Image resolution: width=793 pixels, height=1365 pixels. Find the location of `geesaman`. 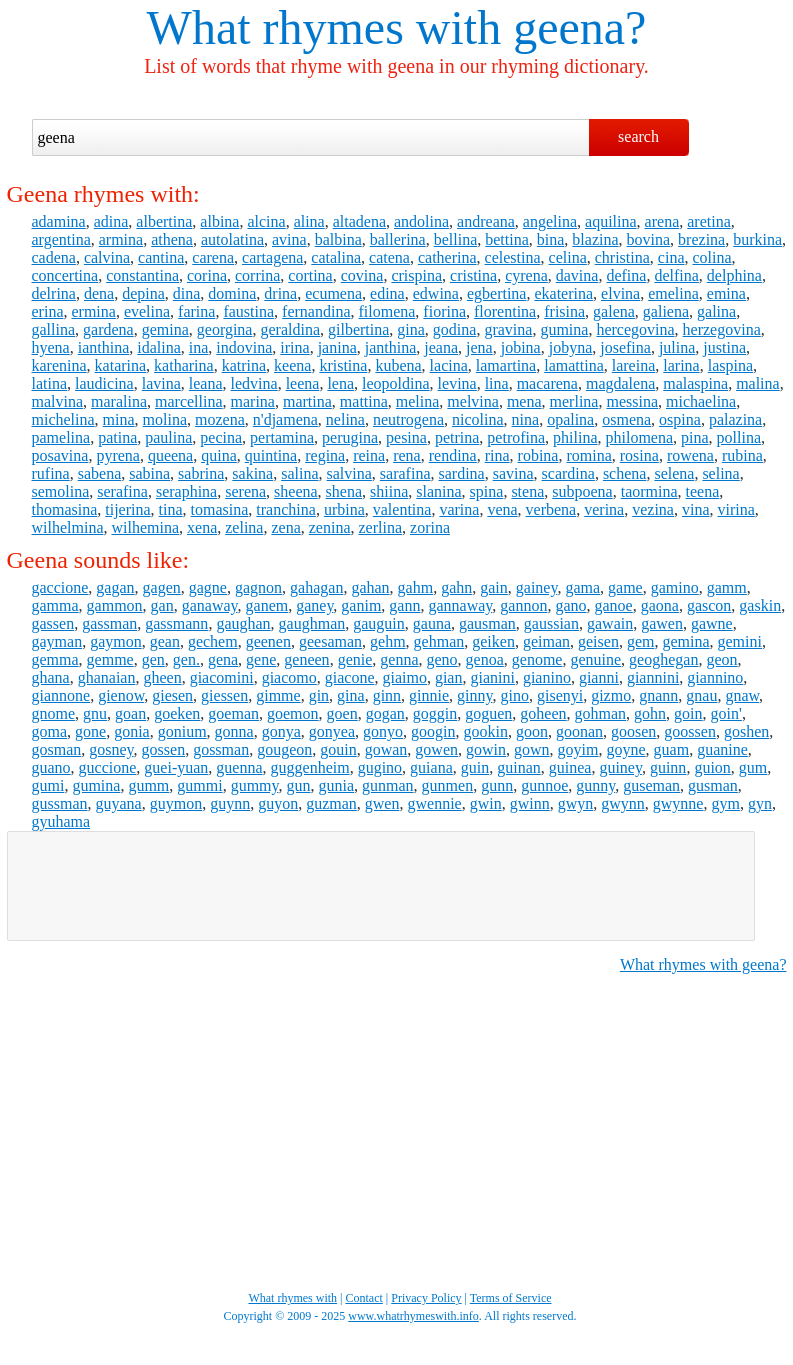

geesaman is located at coordinates (330, 641).